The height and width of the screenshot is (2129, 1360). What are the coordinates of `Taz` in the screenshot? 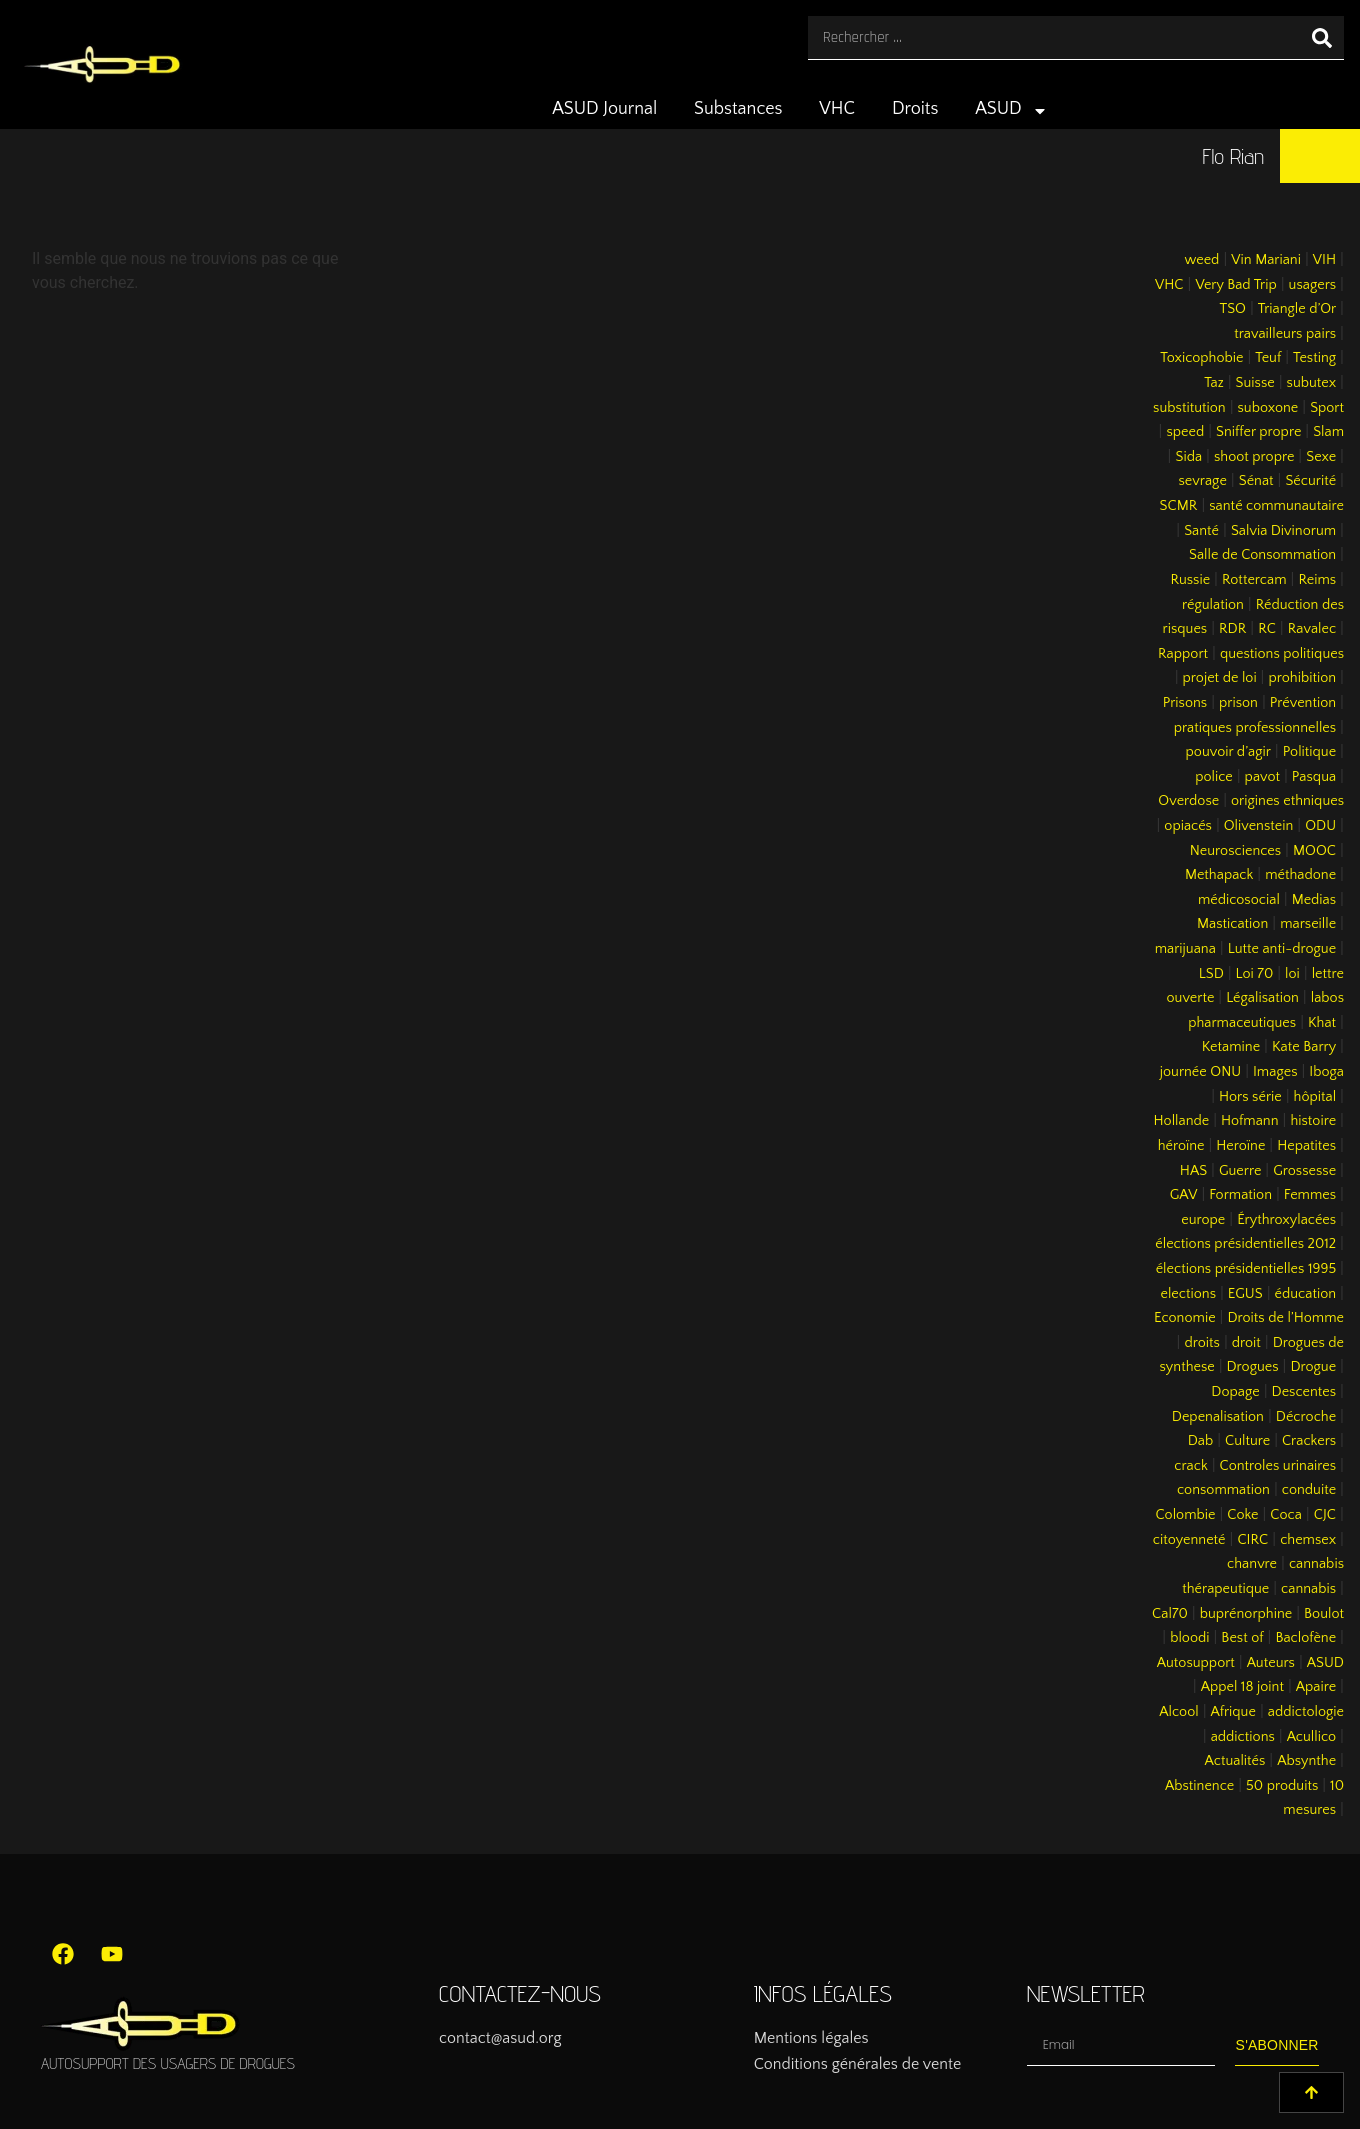 It's located at (1214, 383).